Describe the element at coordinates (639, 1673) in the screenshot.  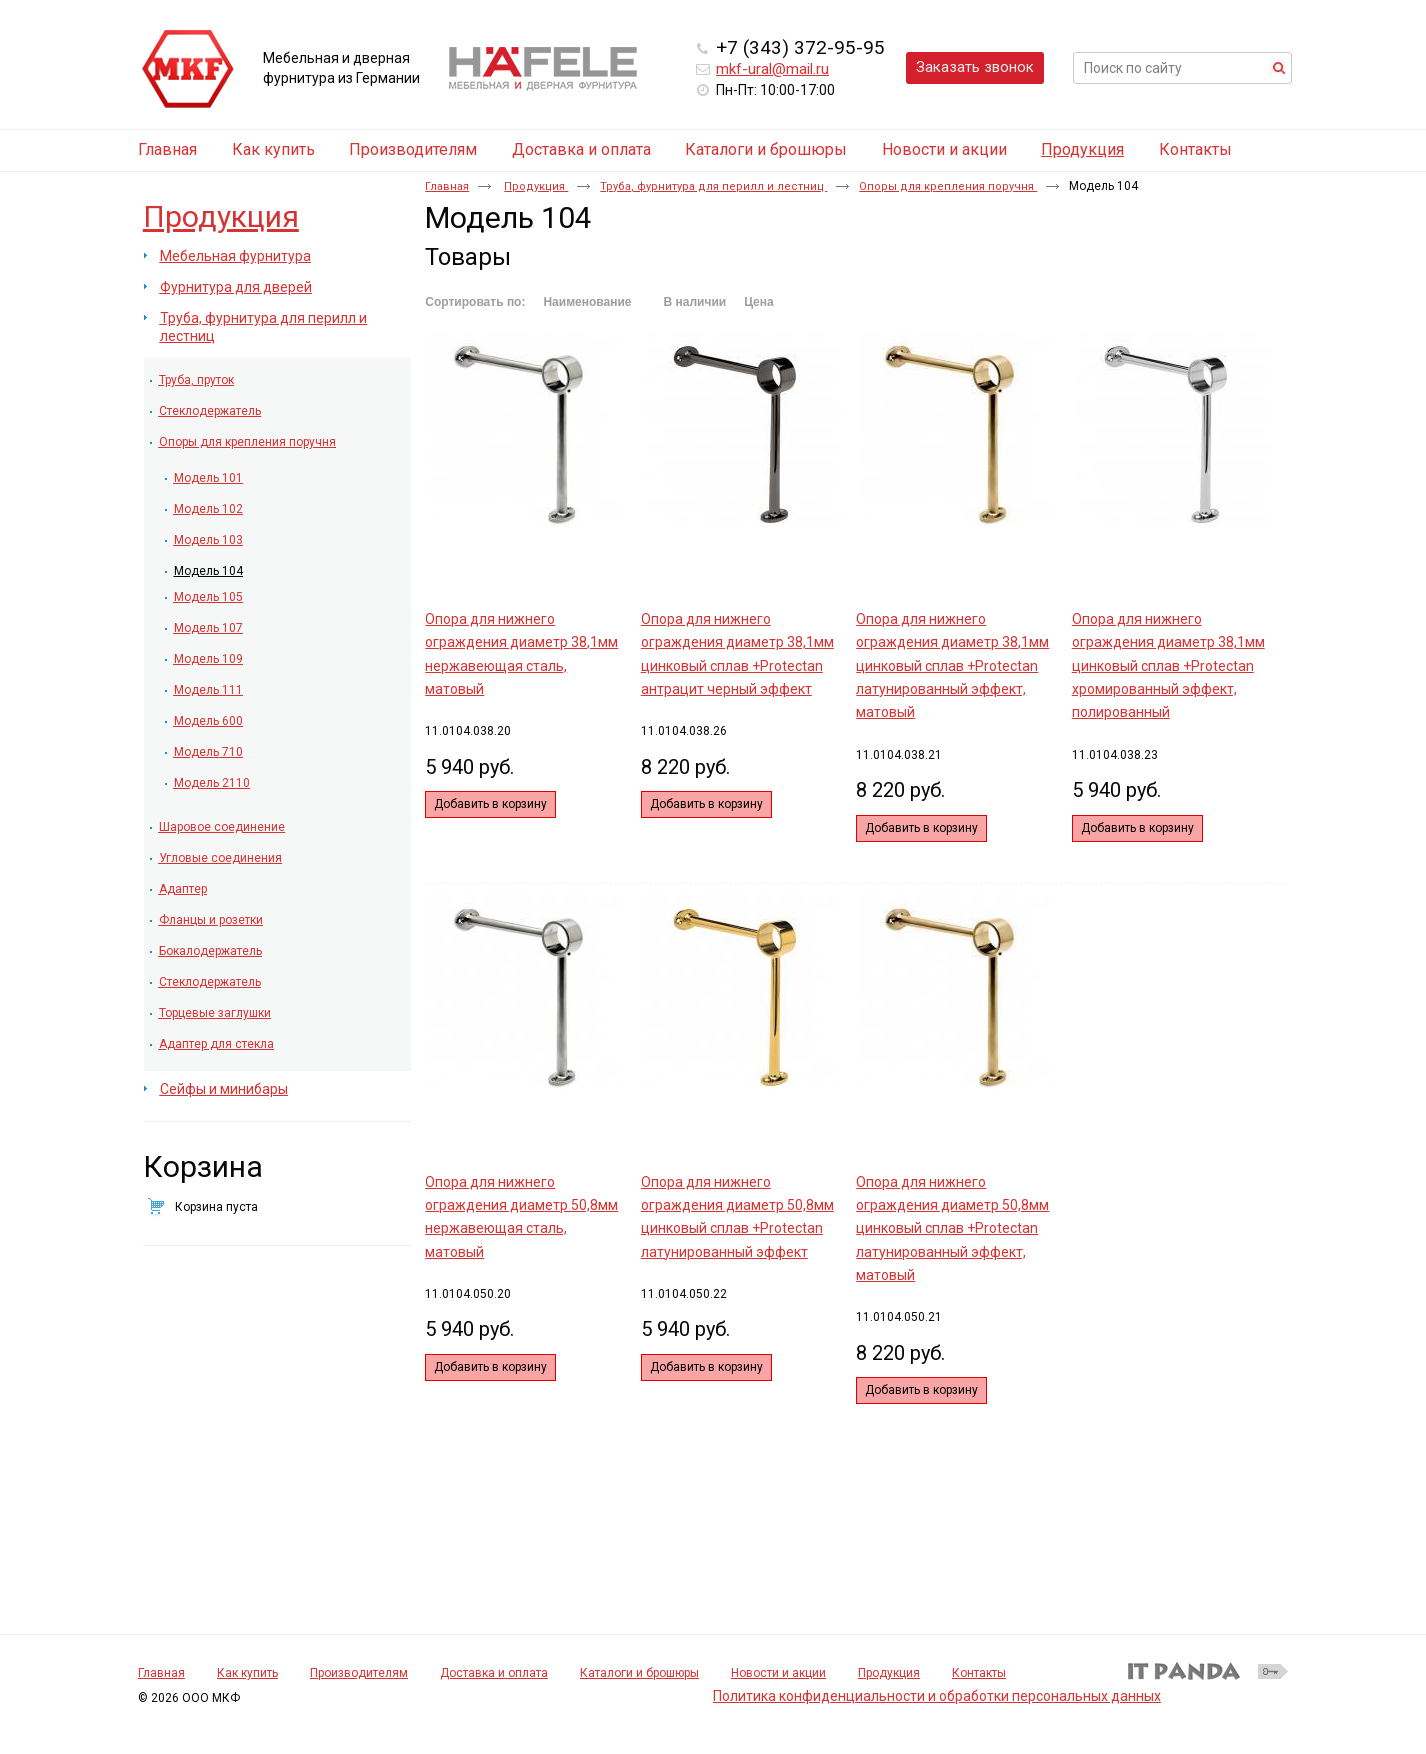
I see `Каталоги и брошюры` at that location.